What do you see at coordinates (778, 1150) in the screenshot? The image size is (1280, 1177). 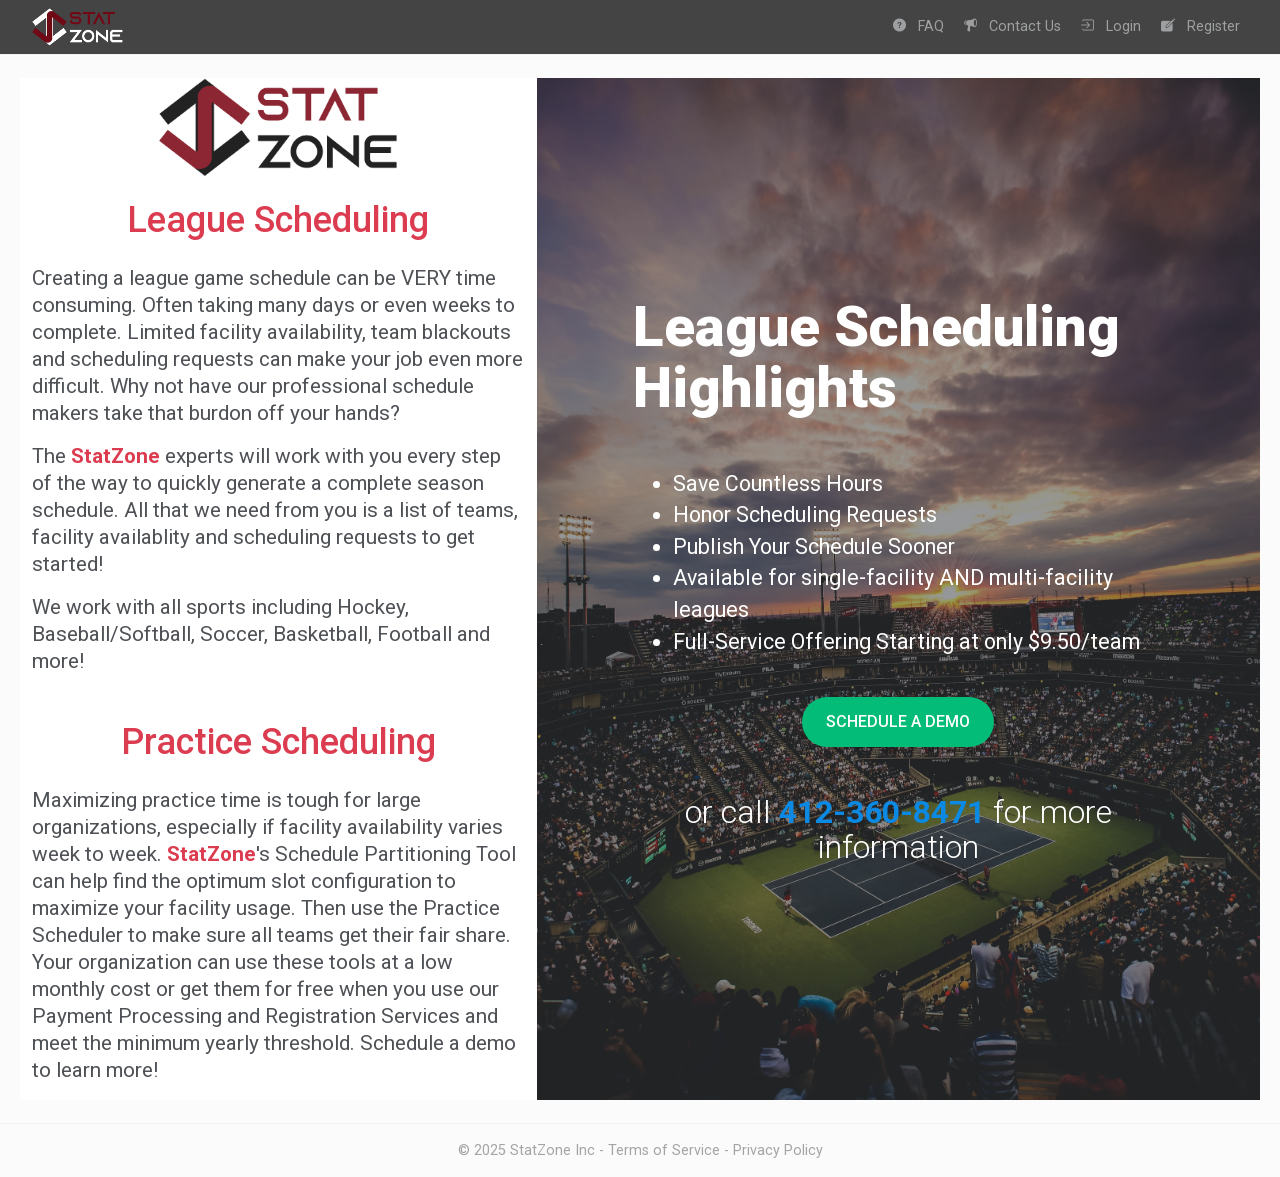 I see `Privacy Policy` at bounding box center [778, 1150].